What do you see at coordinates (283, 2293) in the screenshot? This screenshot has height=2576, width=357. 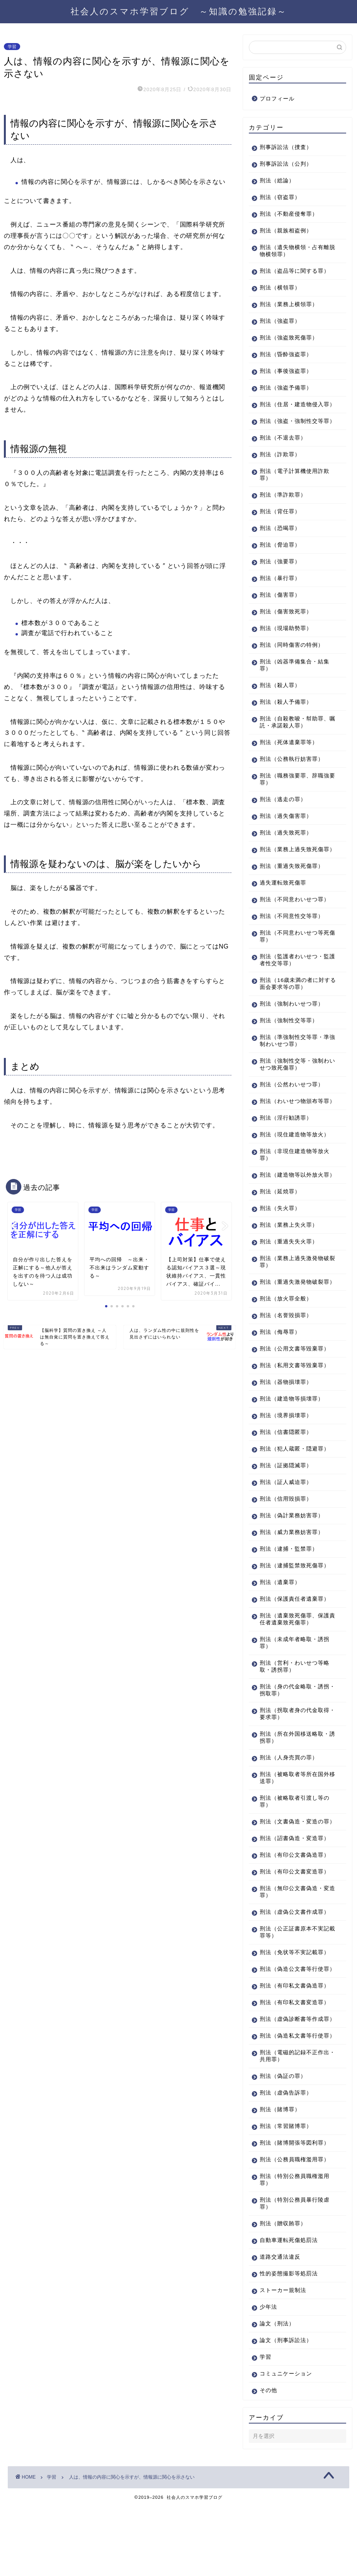 I see `刑法（贈収賄罪）` at bounding box center [283, 2293].